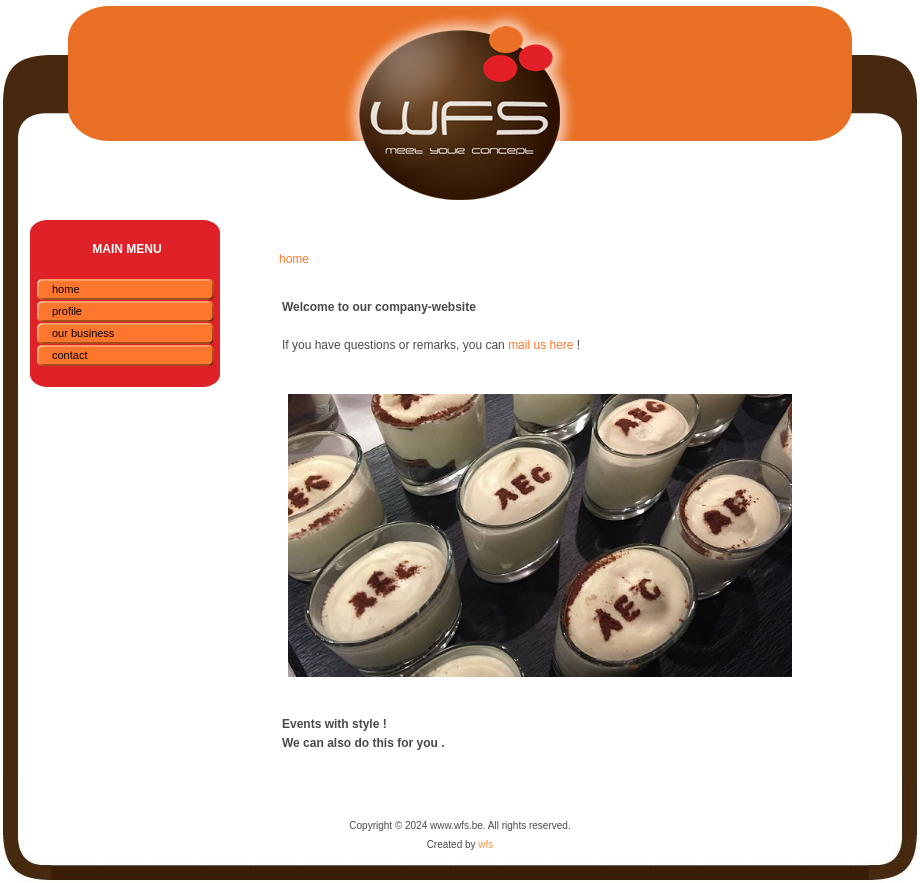  Describe the element at coordinates (540, 345) in the screenshot. I see `mail us here` at that location.